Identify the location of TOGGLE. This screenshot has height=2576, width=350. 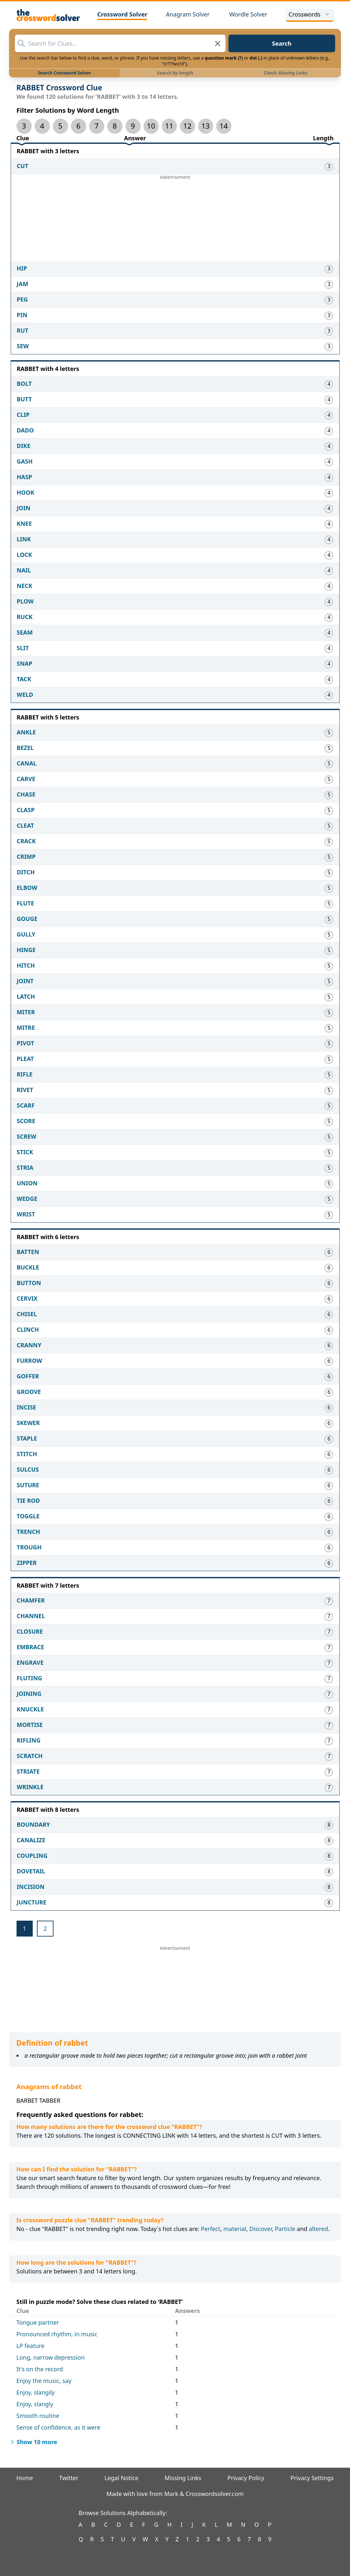
(28, 1516).